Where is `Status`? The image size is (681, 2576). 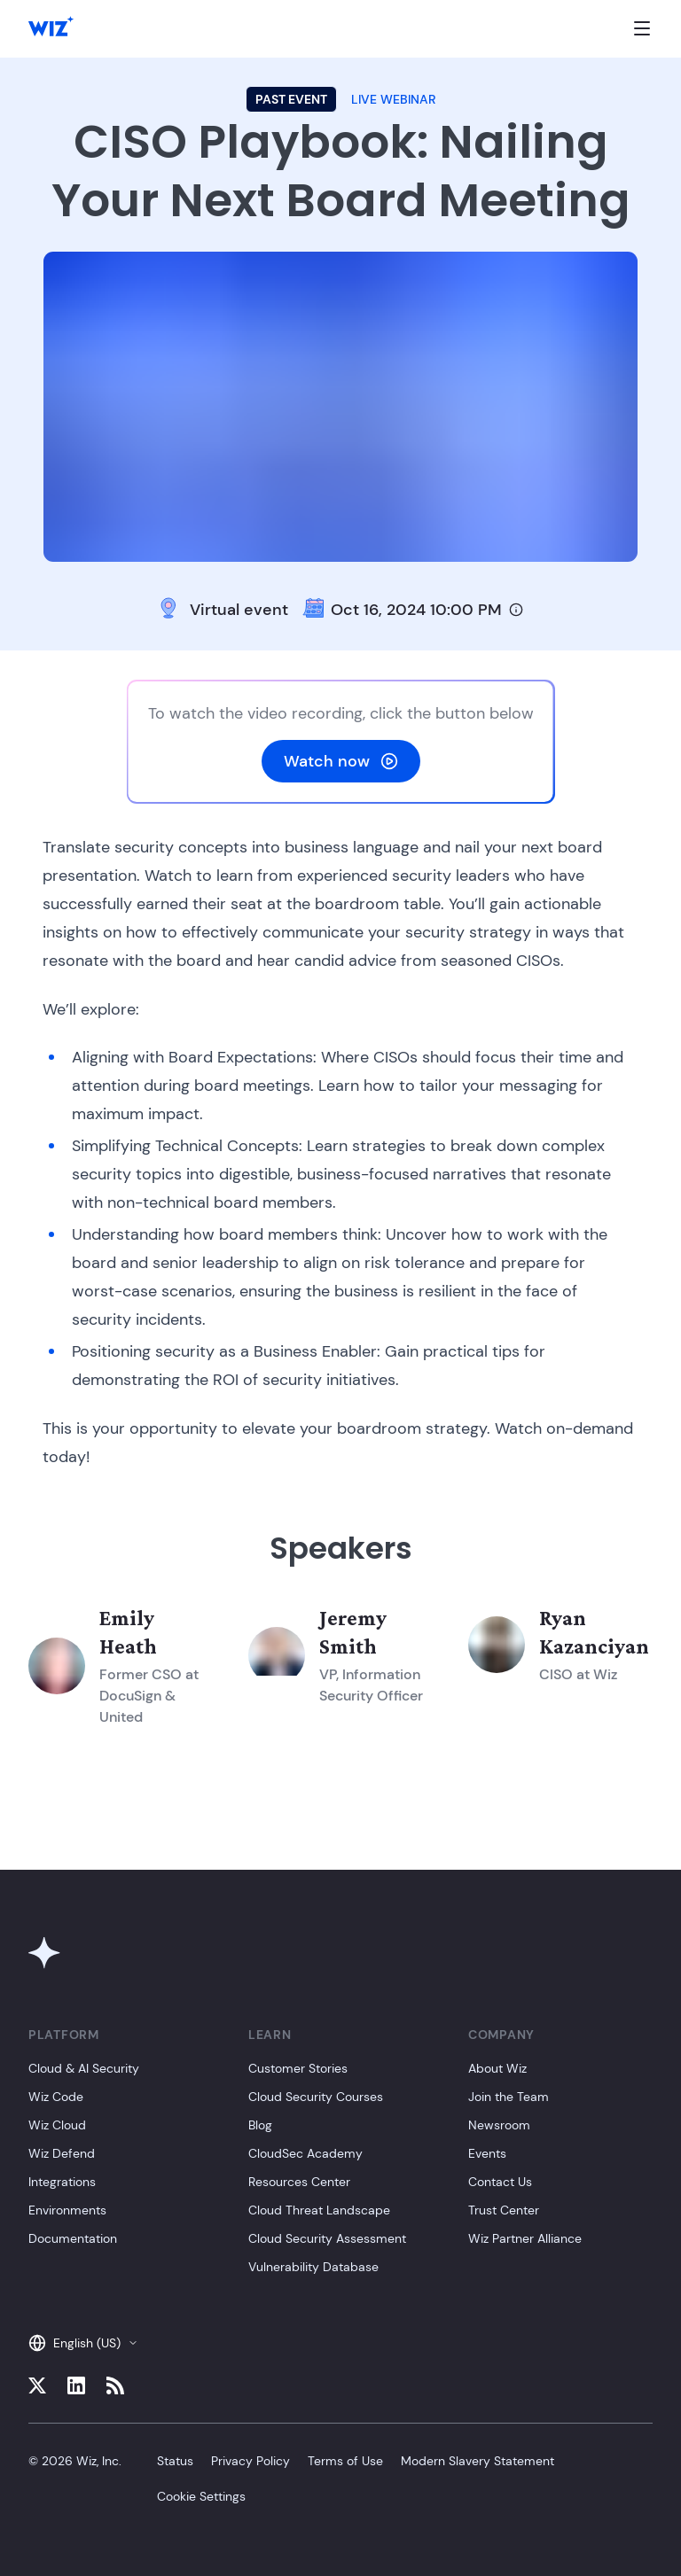 Status is located at coordinates (175, 2461).